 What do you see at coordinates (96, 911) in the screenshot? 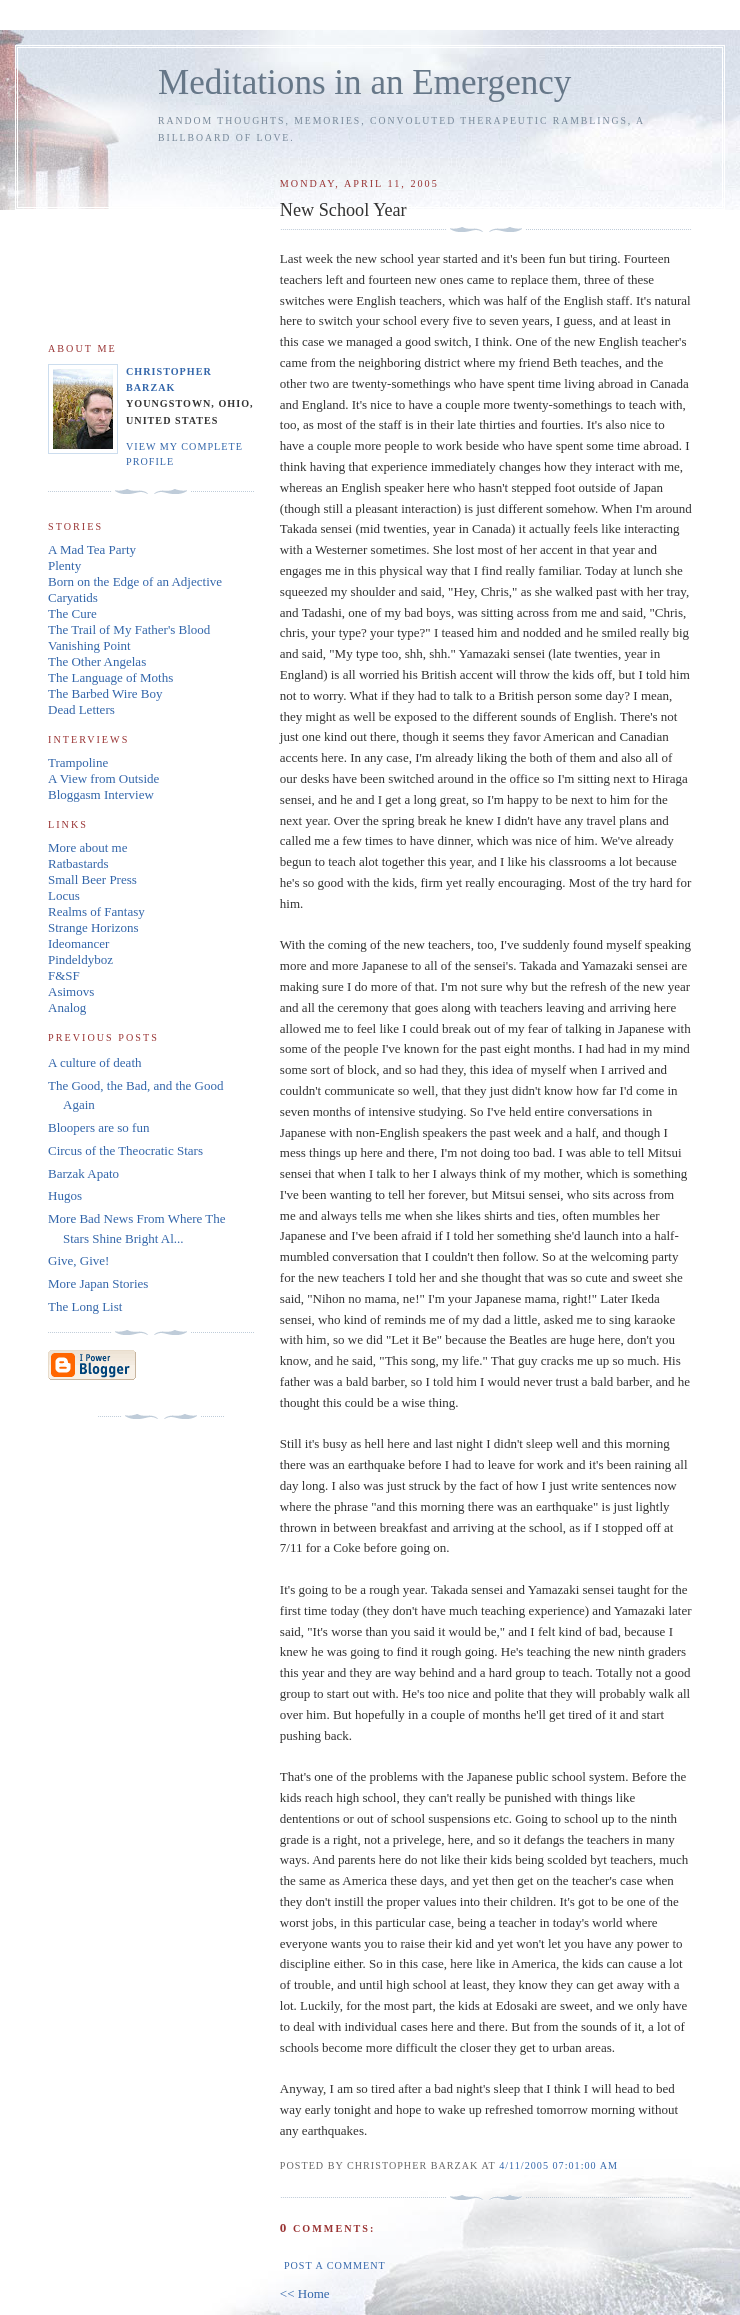
I see `Realms of Fantasy` at bounding box center [96, 911].